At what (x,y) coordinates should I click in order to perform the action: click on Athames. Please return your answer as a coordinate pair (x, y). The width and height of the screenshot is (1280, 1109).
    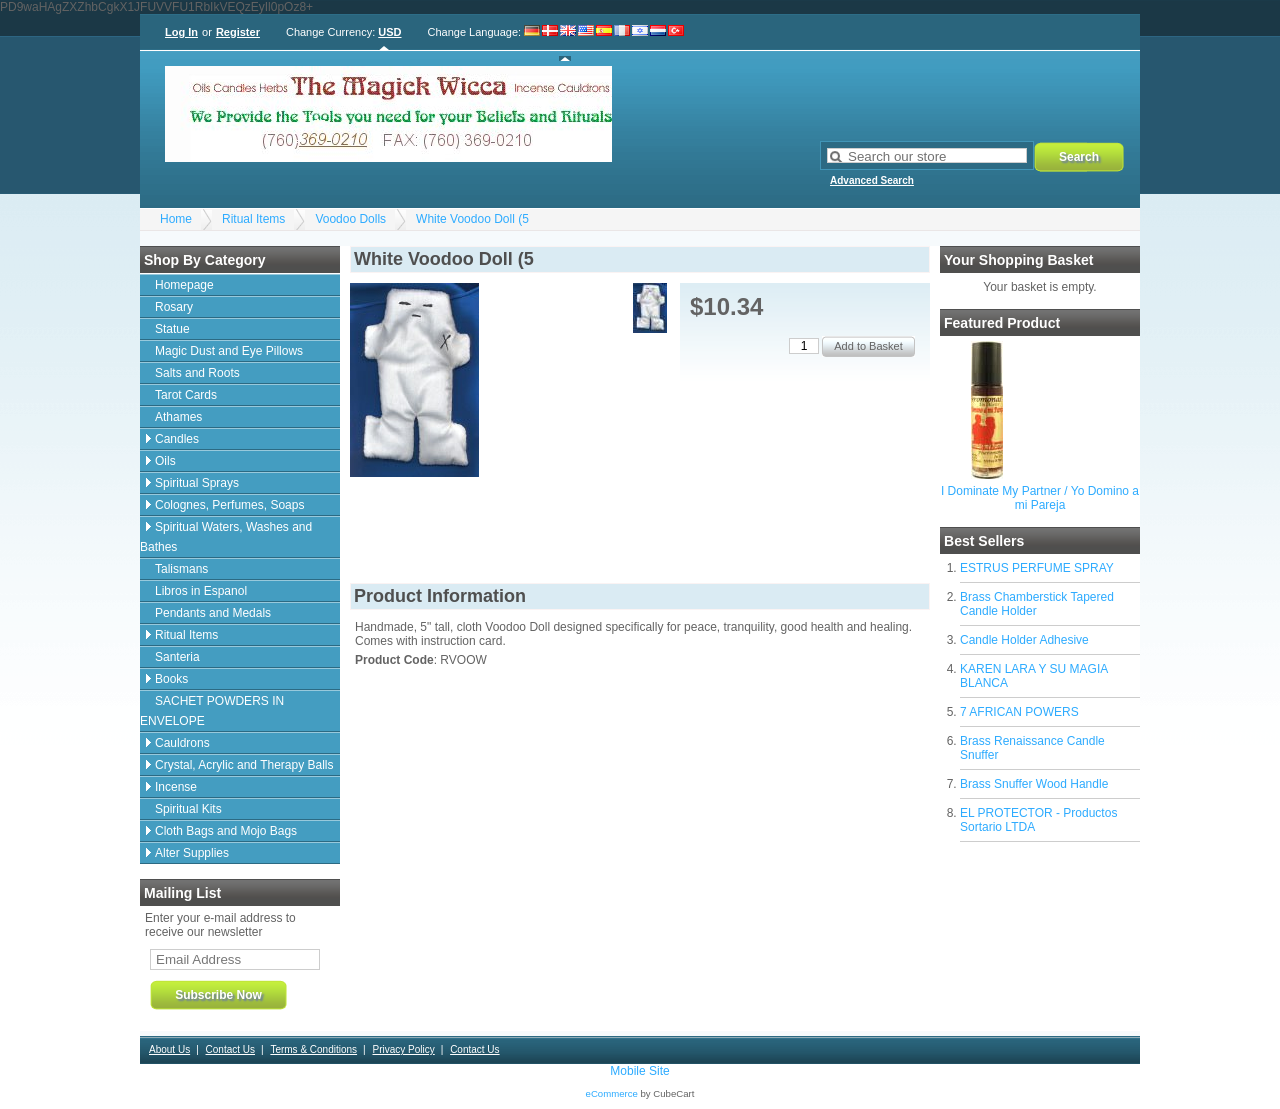
    Looking at the image, I should click on (178, 417).